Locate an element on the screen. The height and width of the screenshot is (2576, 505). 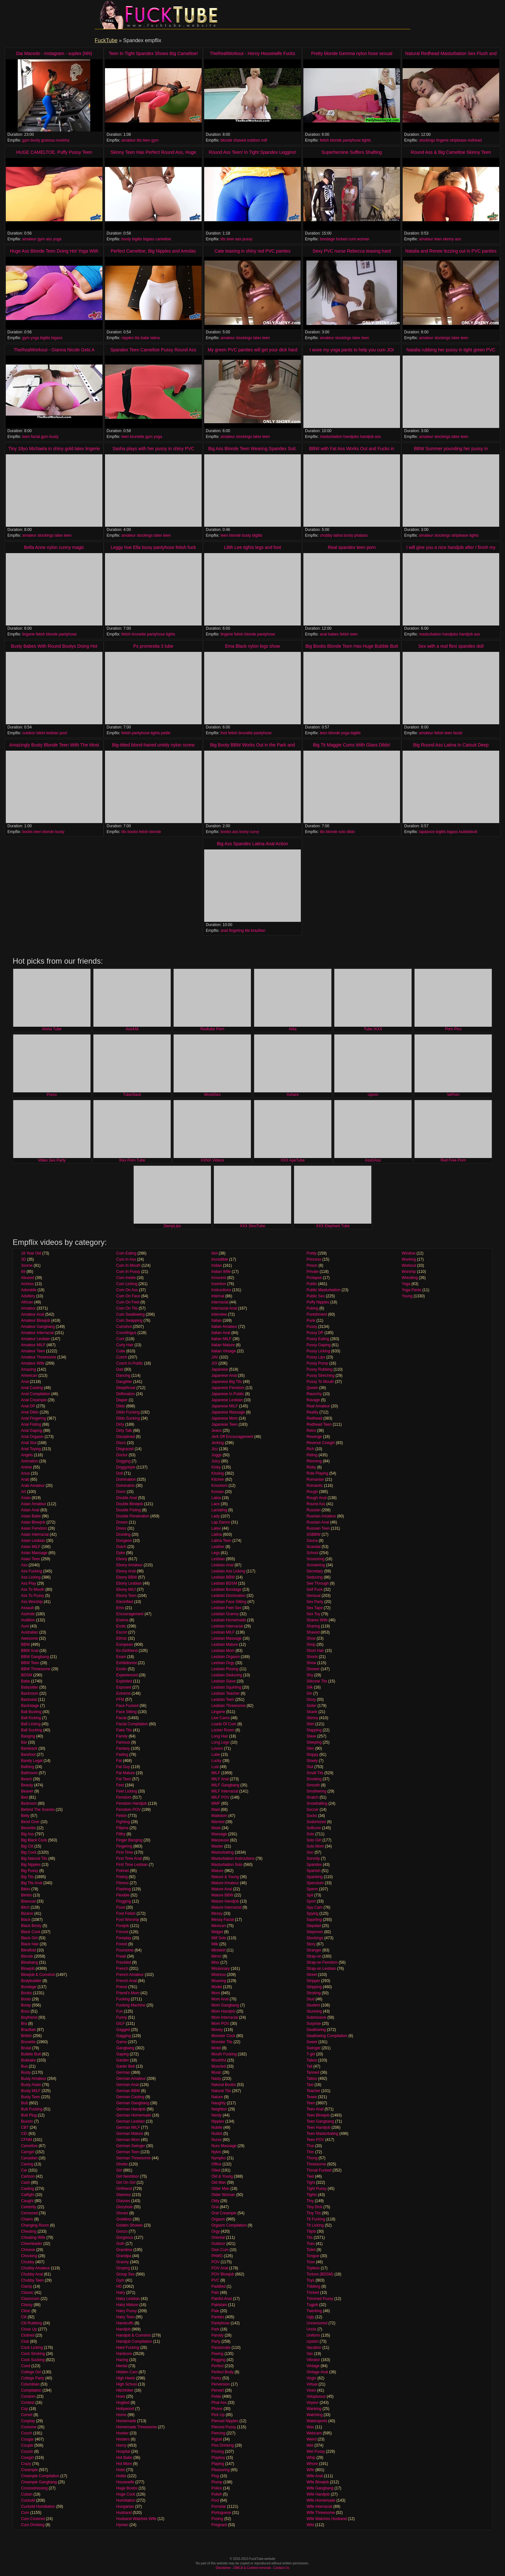
Creampie is located at coordinates (29, 2470).